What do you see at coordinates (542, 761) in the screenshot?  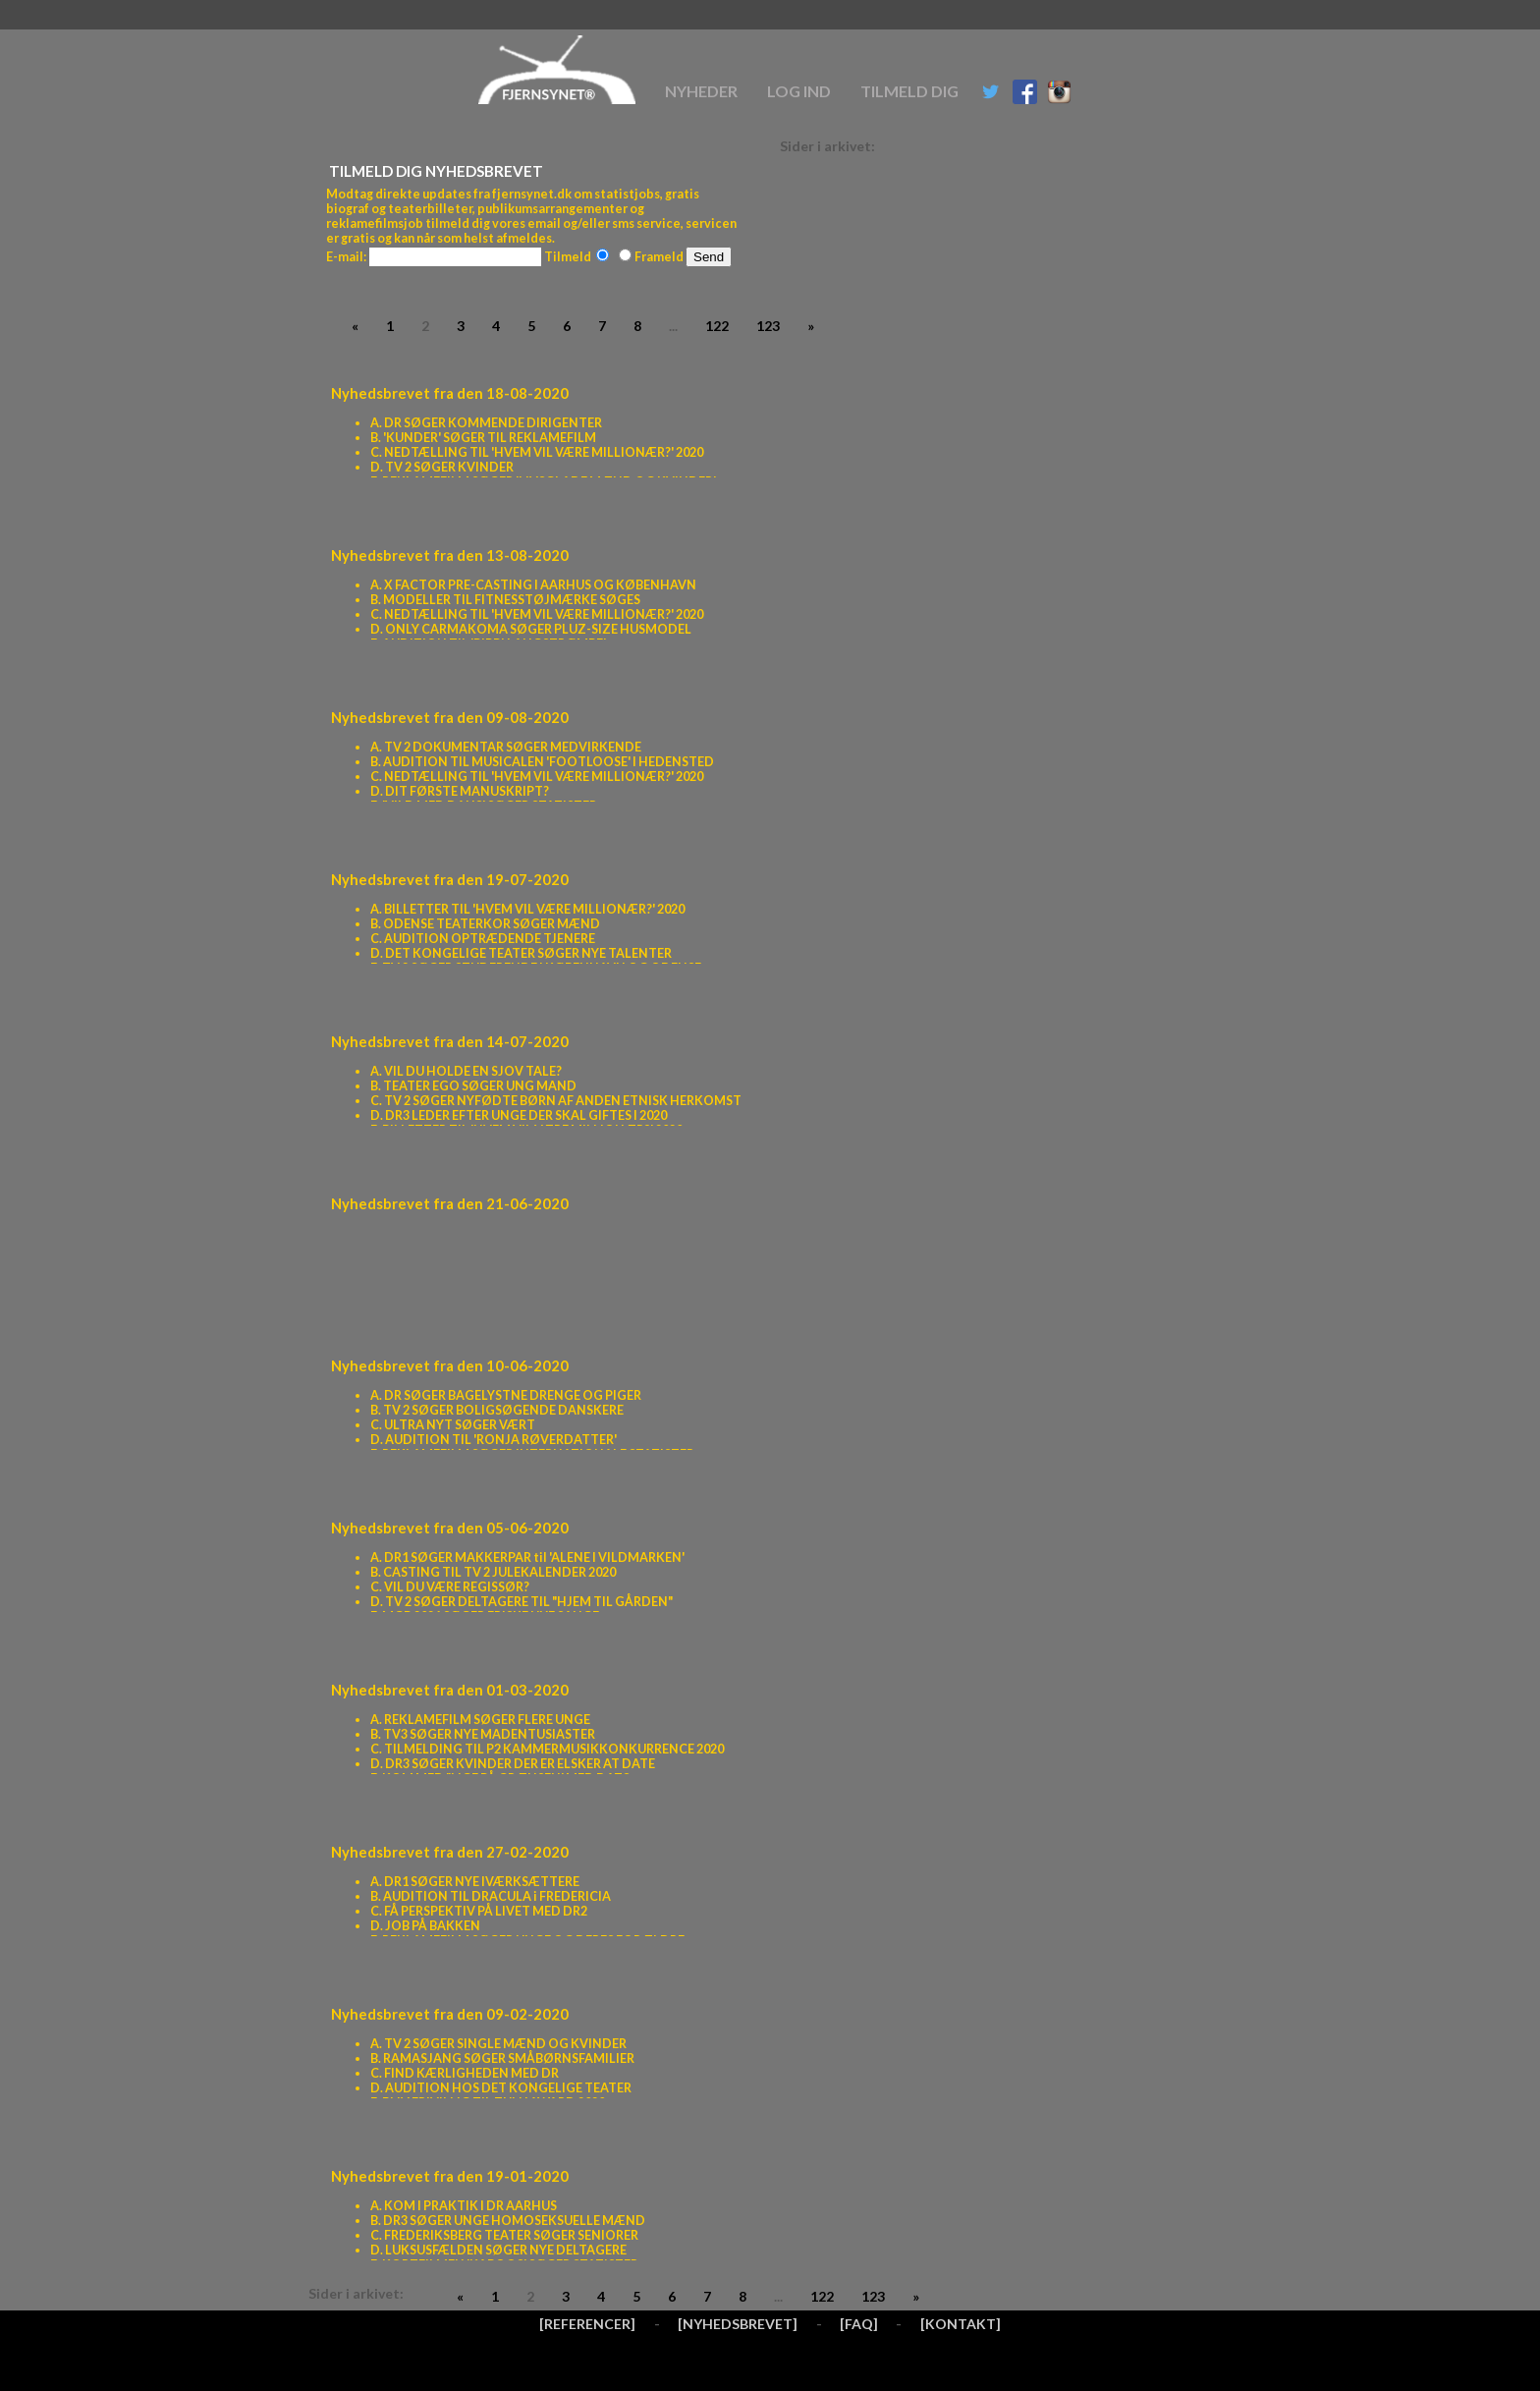 I see `B. AUDITION TIL MUSICALEN 'FOOTLOOSE' I HEDENSTED` at bounding box center [542, 761].